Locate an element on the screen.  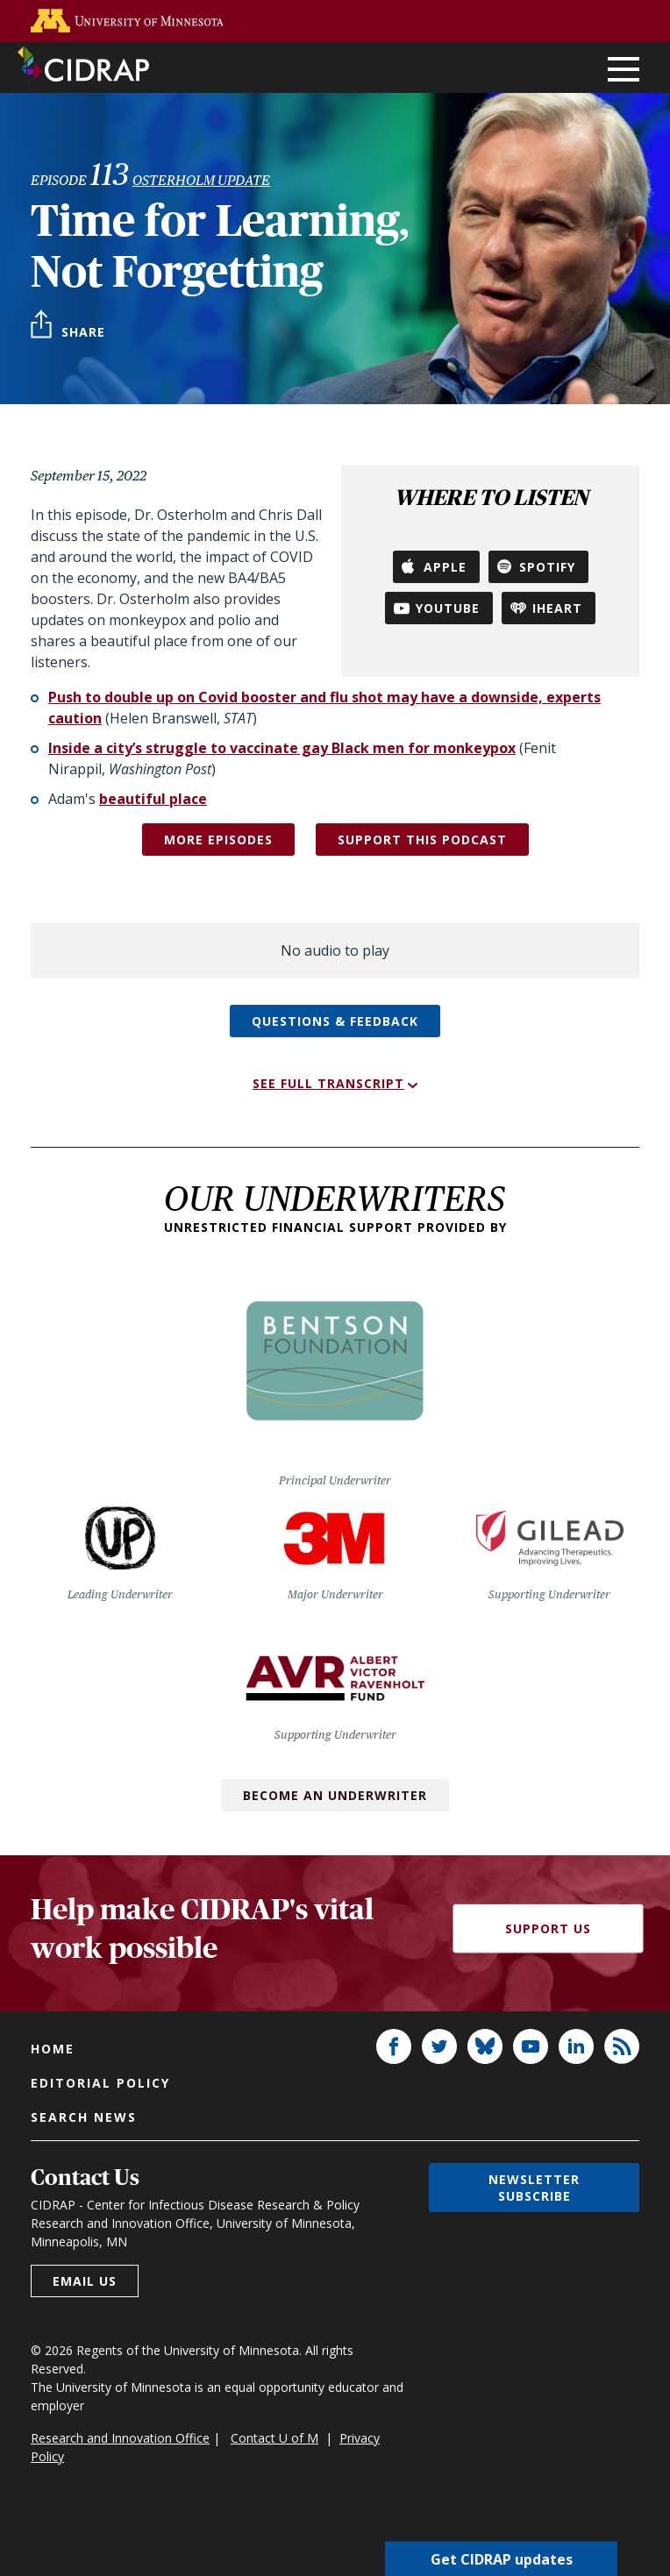
Become an Underwriter is located at coordinates (335, 1795).